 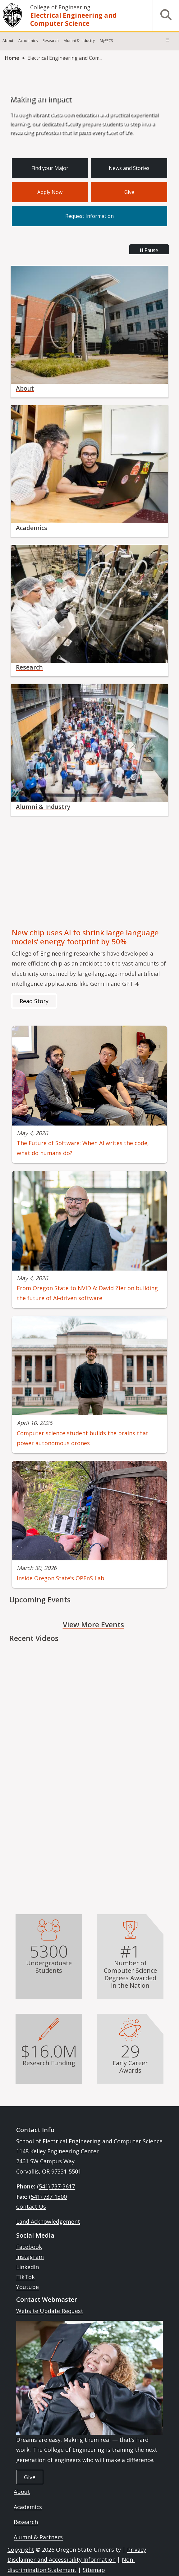 What do you see at coordinates (27, 2287) in the screenshot?
I see `Youtube` at bounding box center [27, 2287].